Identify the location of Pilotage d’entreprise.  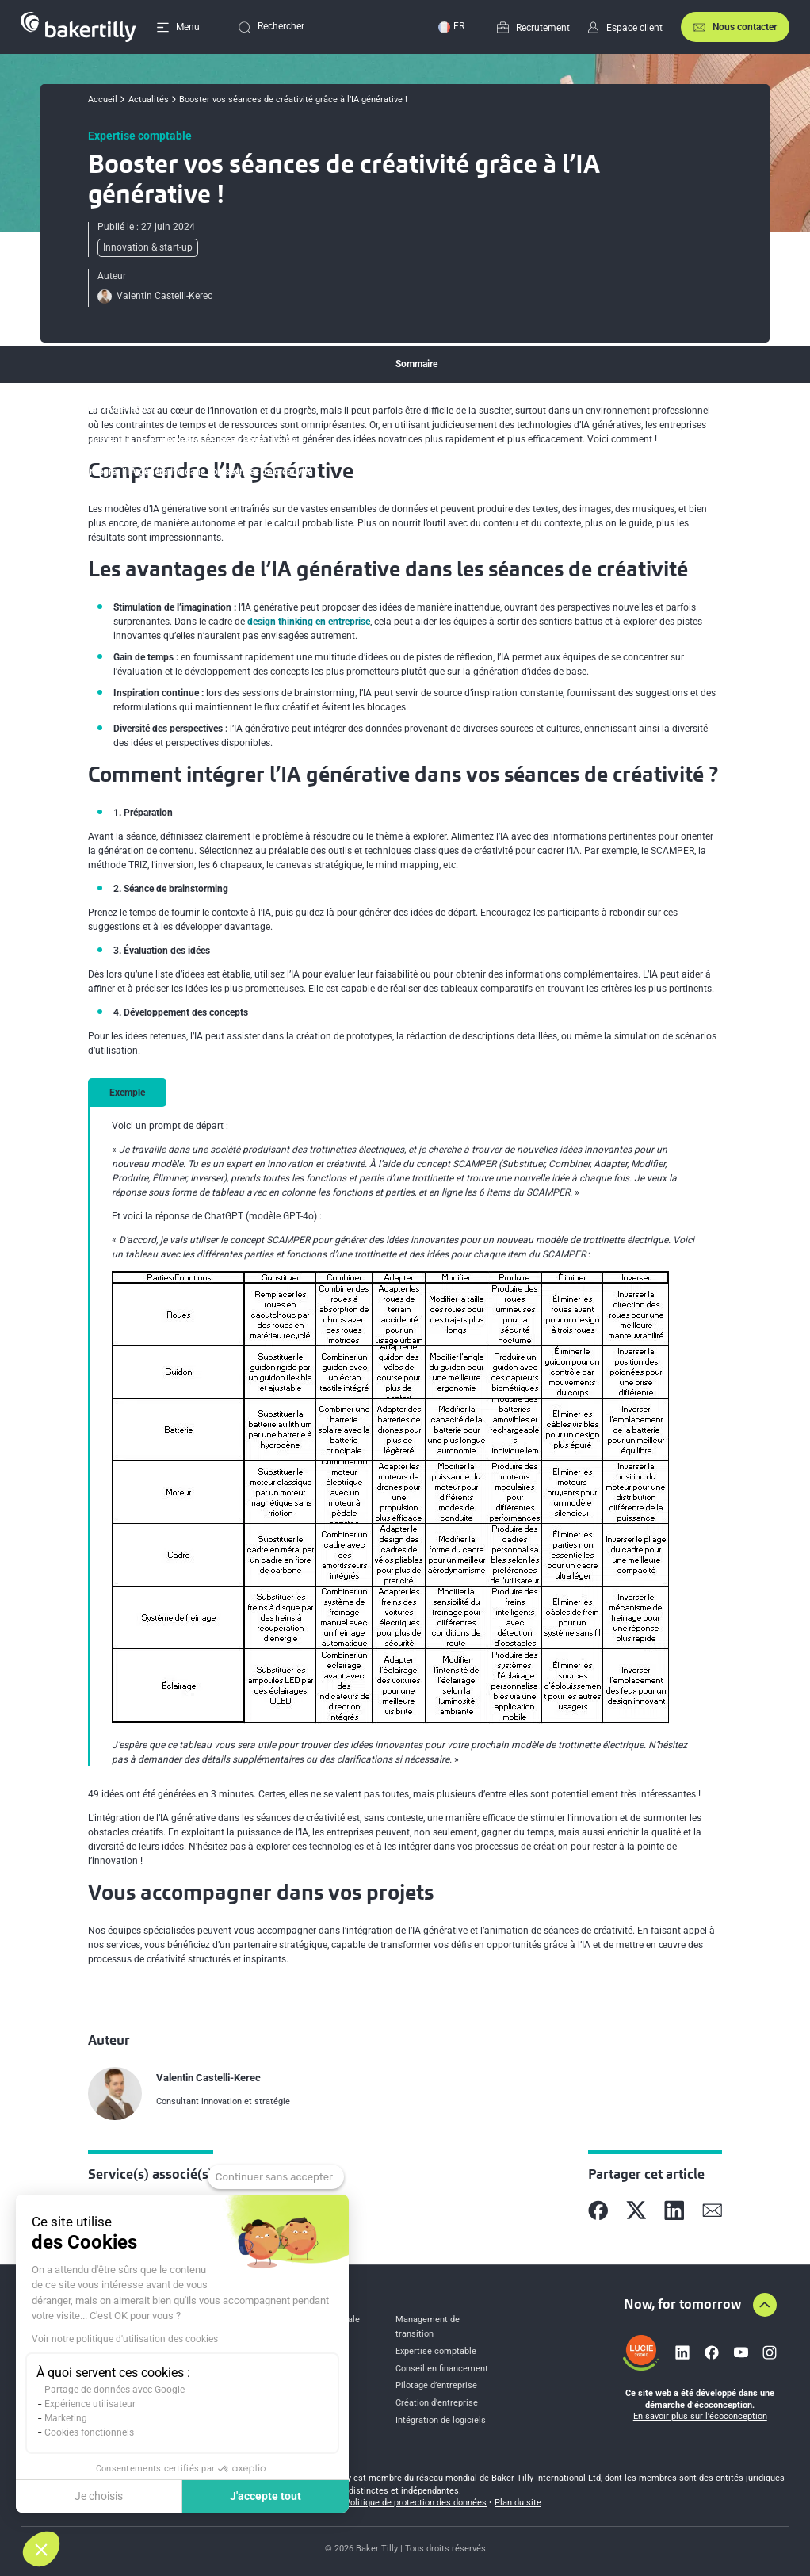
(436, 2385).